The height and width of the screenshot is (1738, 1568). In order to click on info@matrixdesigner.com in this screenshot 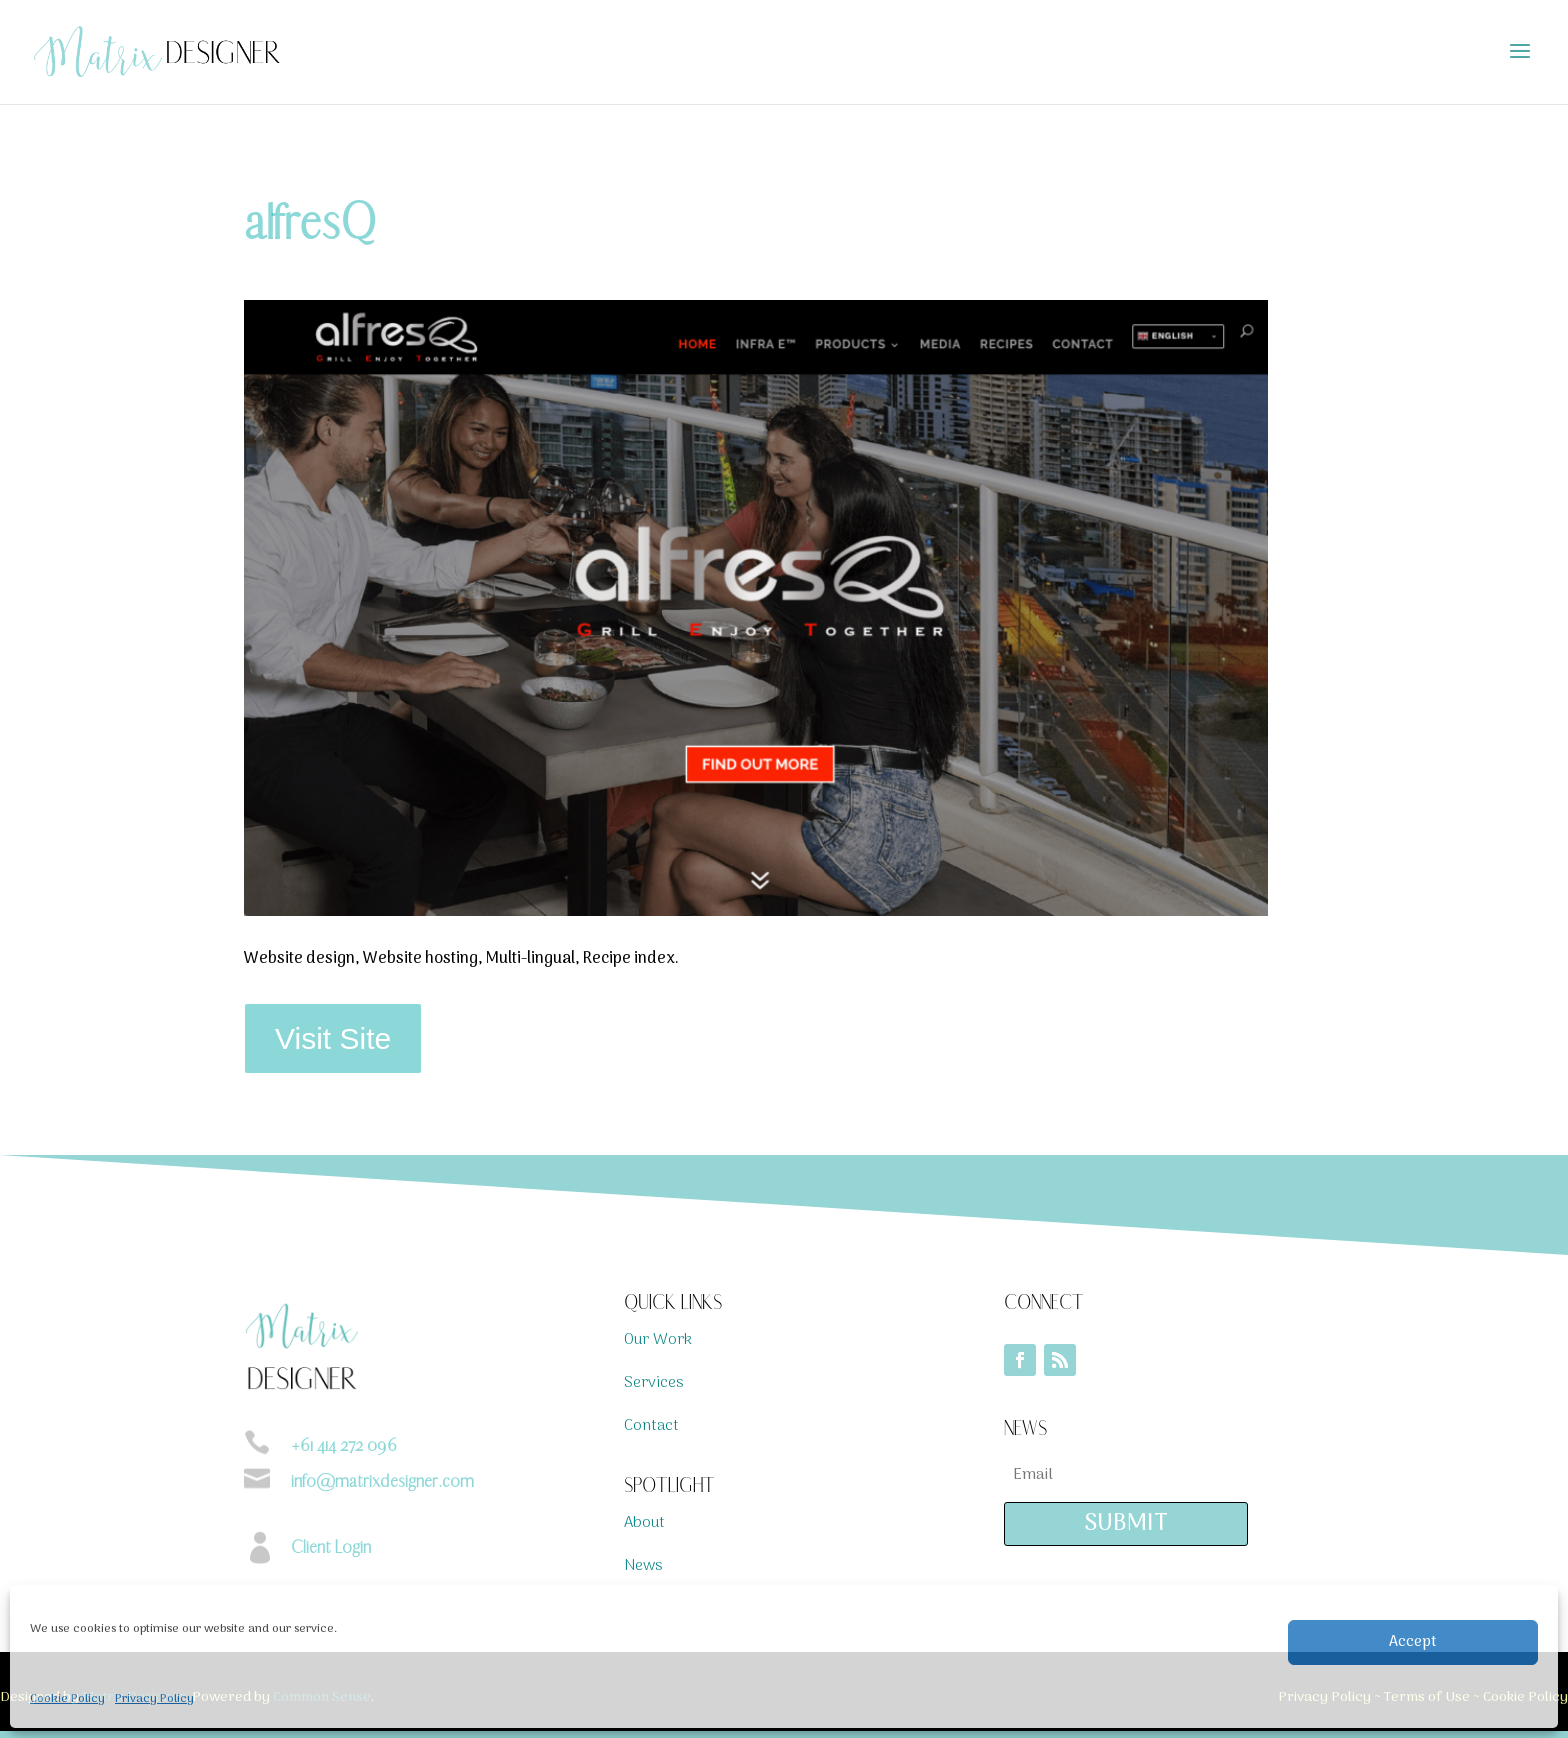, I will do `click(382, 1481)`.